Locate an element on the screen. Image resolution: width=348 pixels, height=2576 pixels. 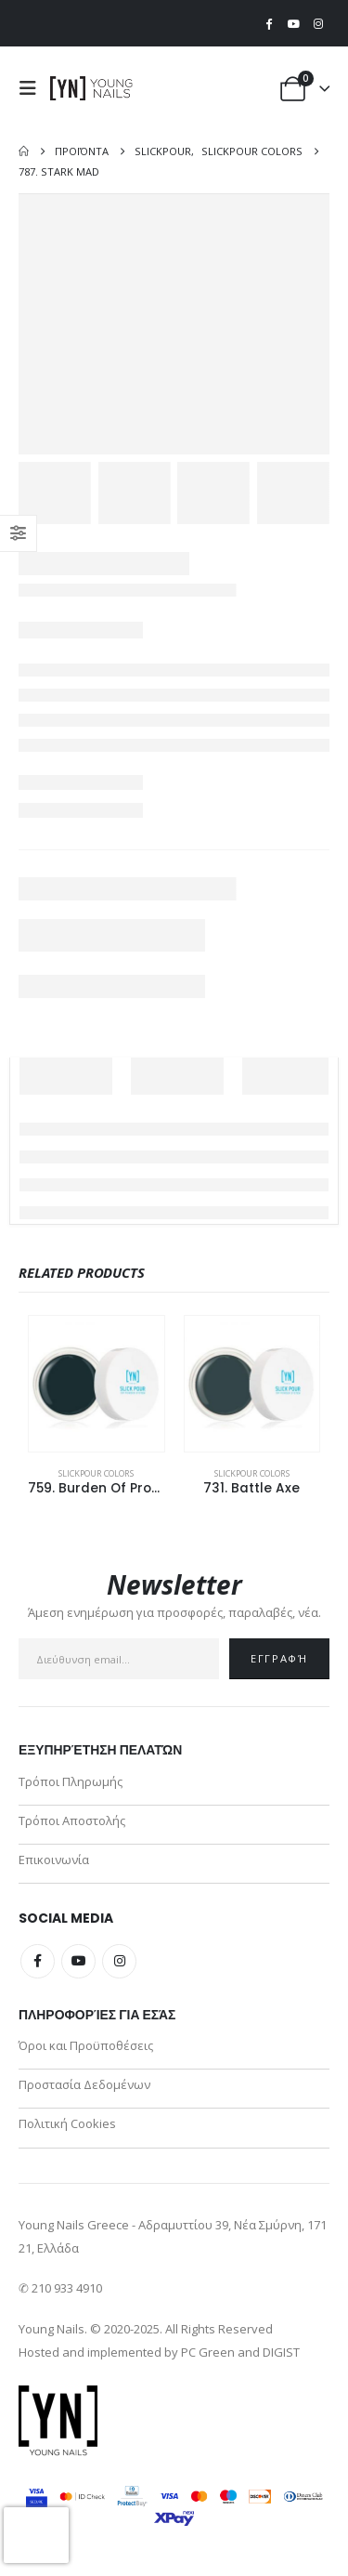
SlickPour Colors is located at coordinates (96, 1473).